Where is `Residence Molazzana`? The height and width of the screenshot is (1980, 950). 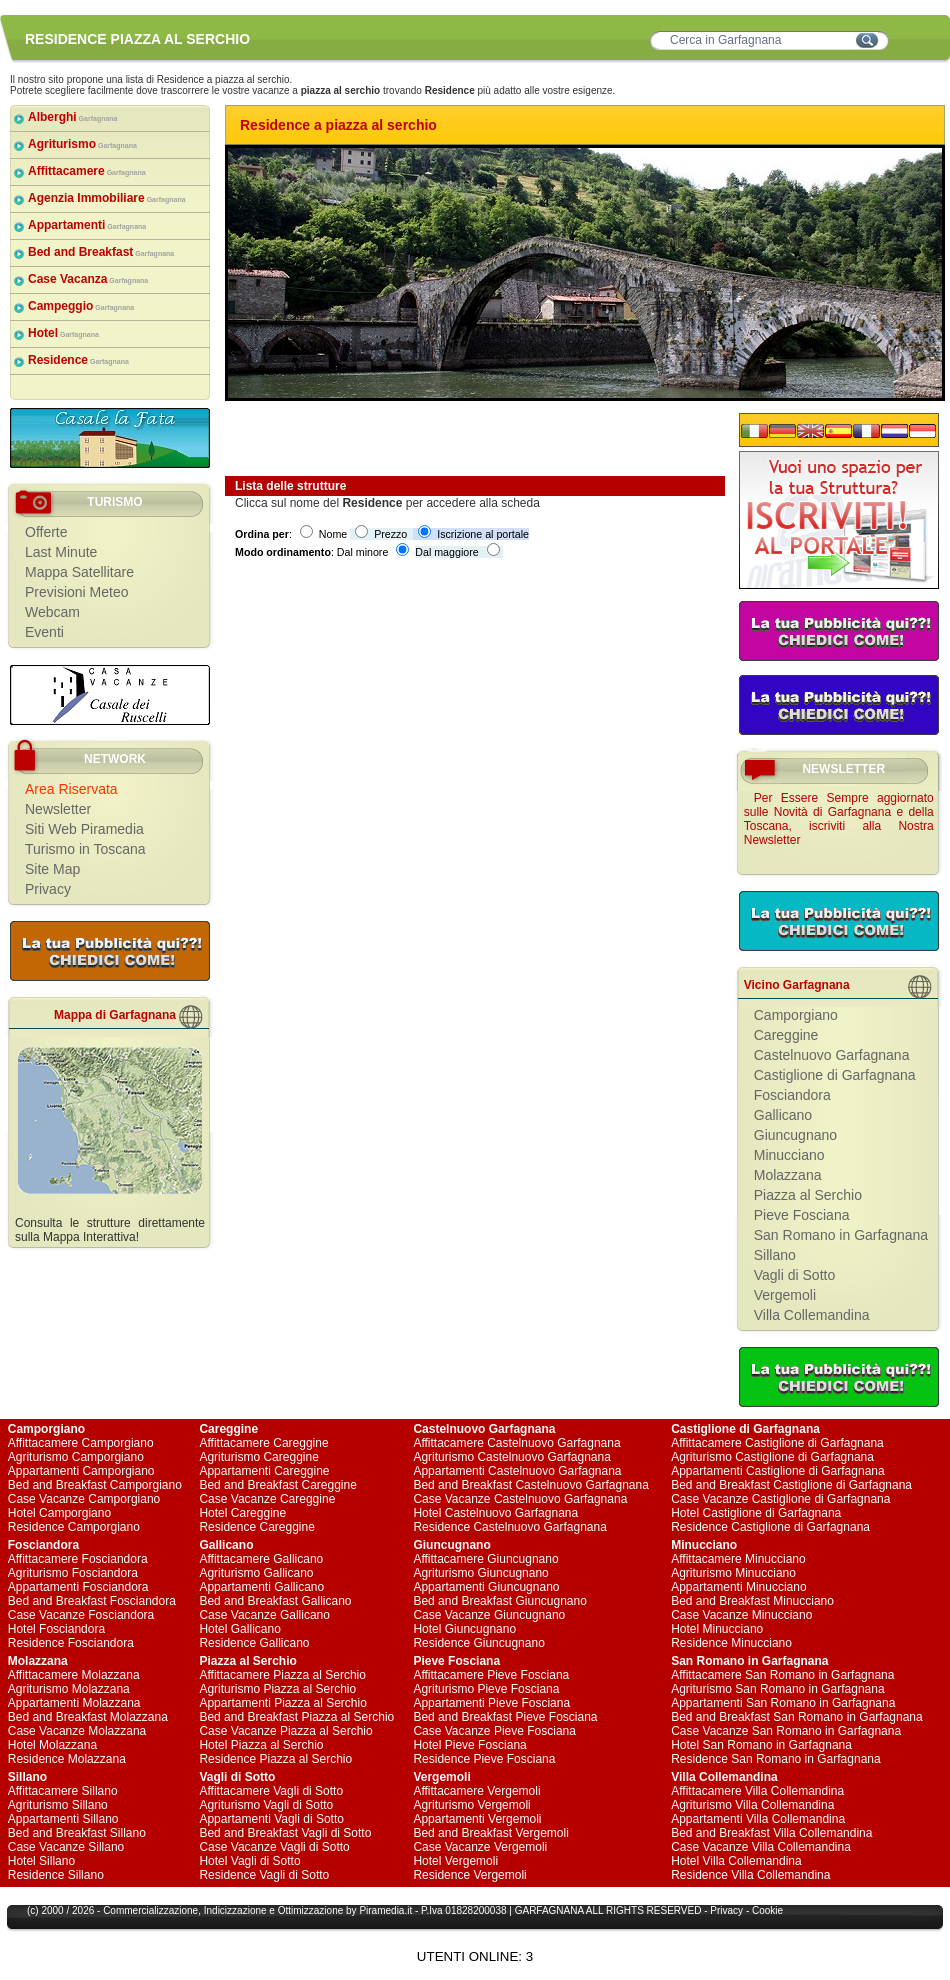
Residence Molazzana is located at coordinates (67, 1759).